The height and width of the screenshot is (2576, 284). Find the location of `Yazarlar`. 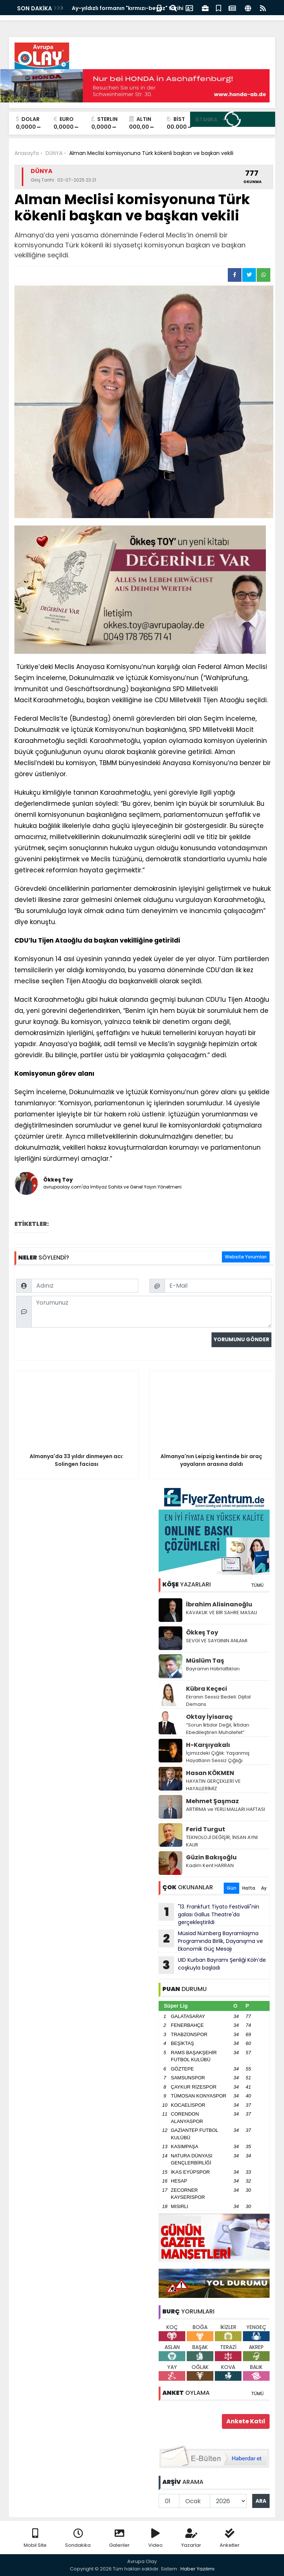

Yazarlar is located at coordinates (191, 2538).